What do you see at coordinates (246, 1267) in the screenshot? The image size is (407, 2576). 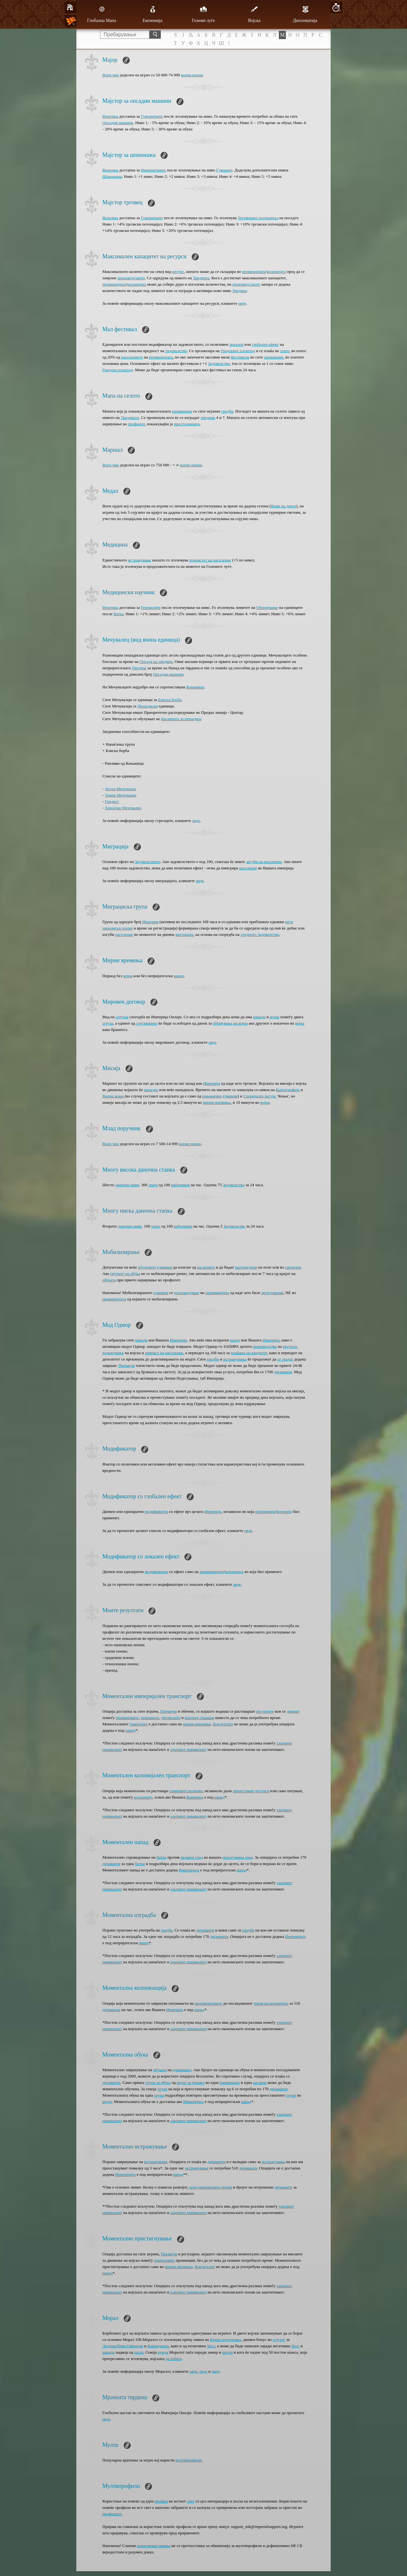 I see `распоредени` at bounding box center [246, 1267].